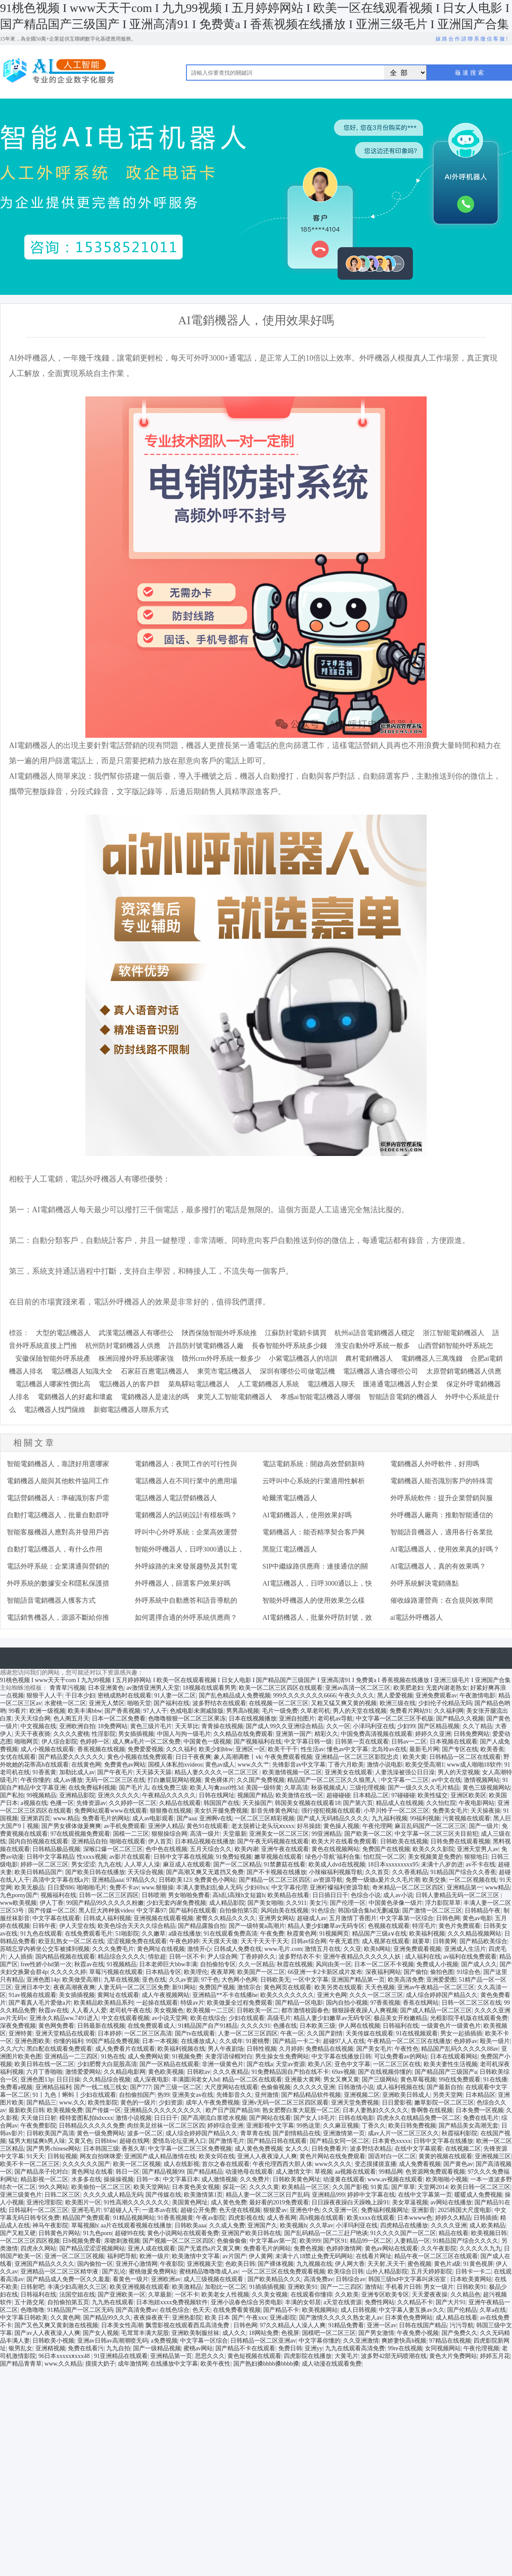 The image size is (512, 2576). What do you see at coordinates (320, 2064) in the screenshot?
I see `欧美八区` at bounding box center [320, 2064].